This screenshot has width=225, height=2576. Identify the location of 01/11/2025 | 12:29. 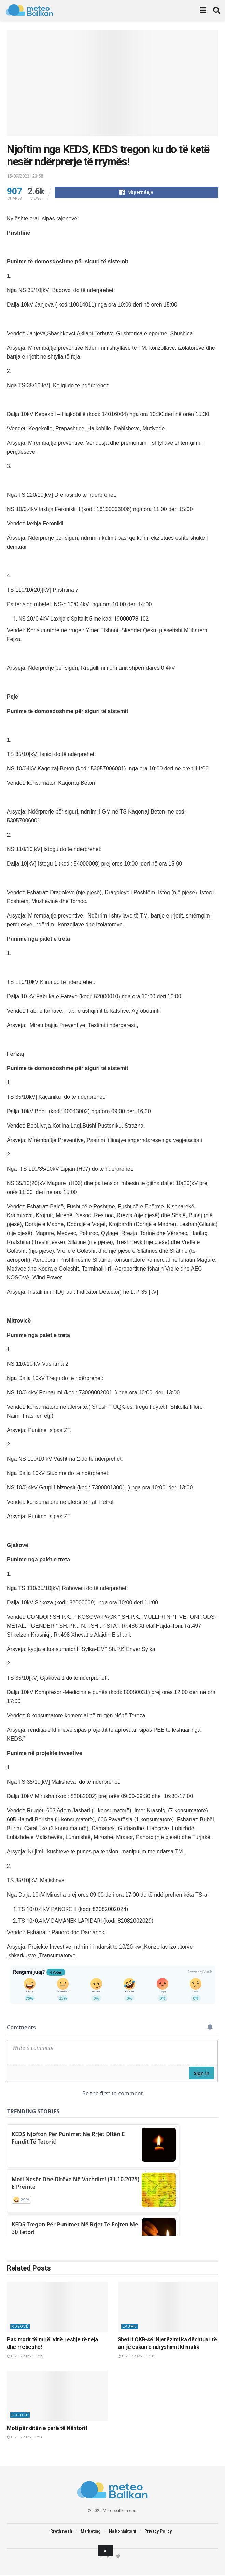
(25, 2357).